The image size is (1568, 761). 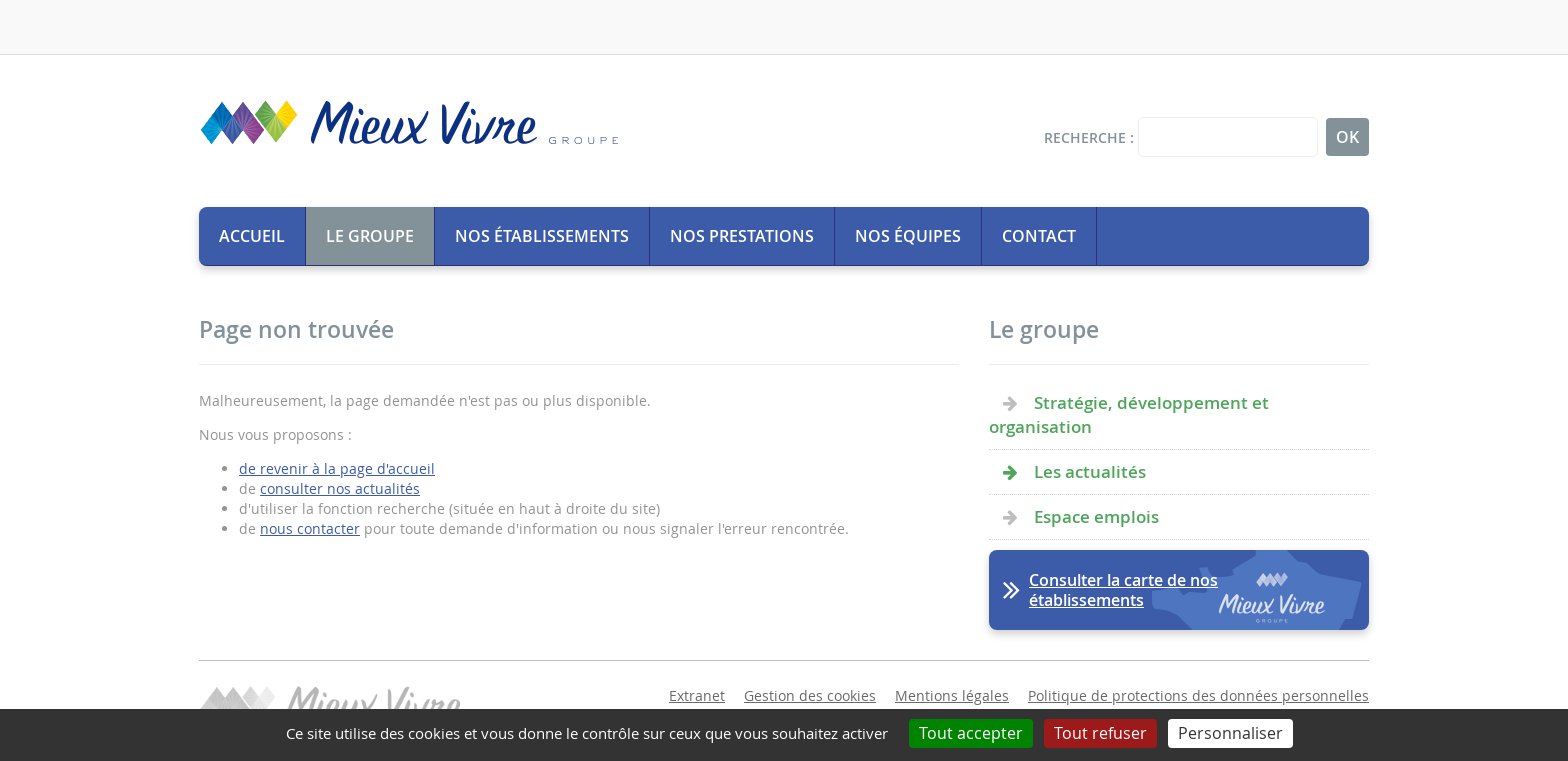 What do you see at coordinates (1039, 236) in the screenshot?
I see `Contact` at bounding box center [1039, 236].